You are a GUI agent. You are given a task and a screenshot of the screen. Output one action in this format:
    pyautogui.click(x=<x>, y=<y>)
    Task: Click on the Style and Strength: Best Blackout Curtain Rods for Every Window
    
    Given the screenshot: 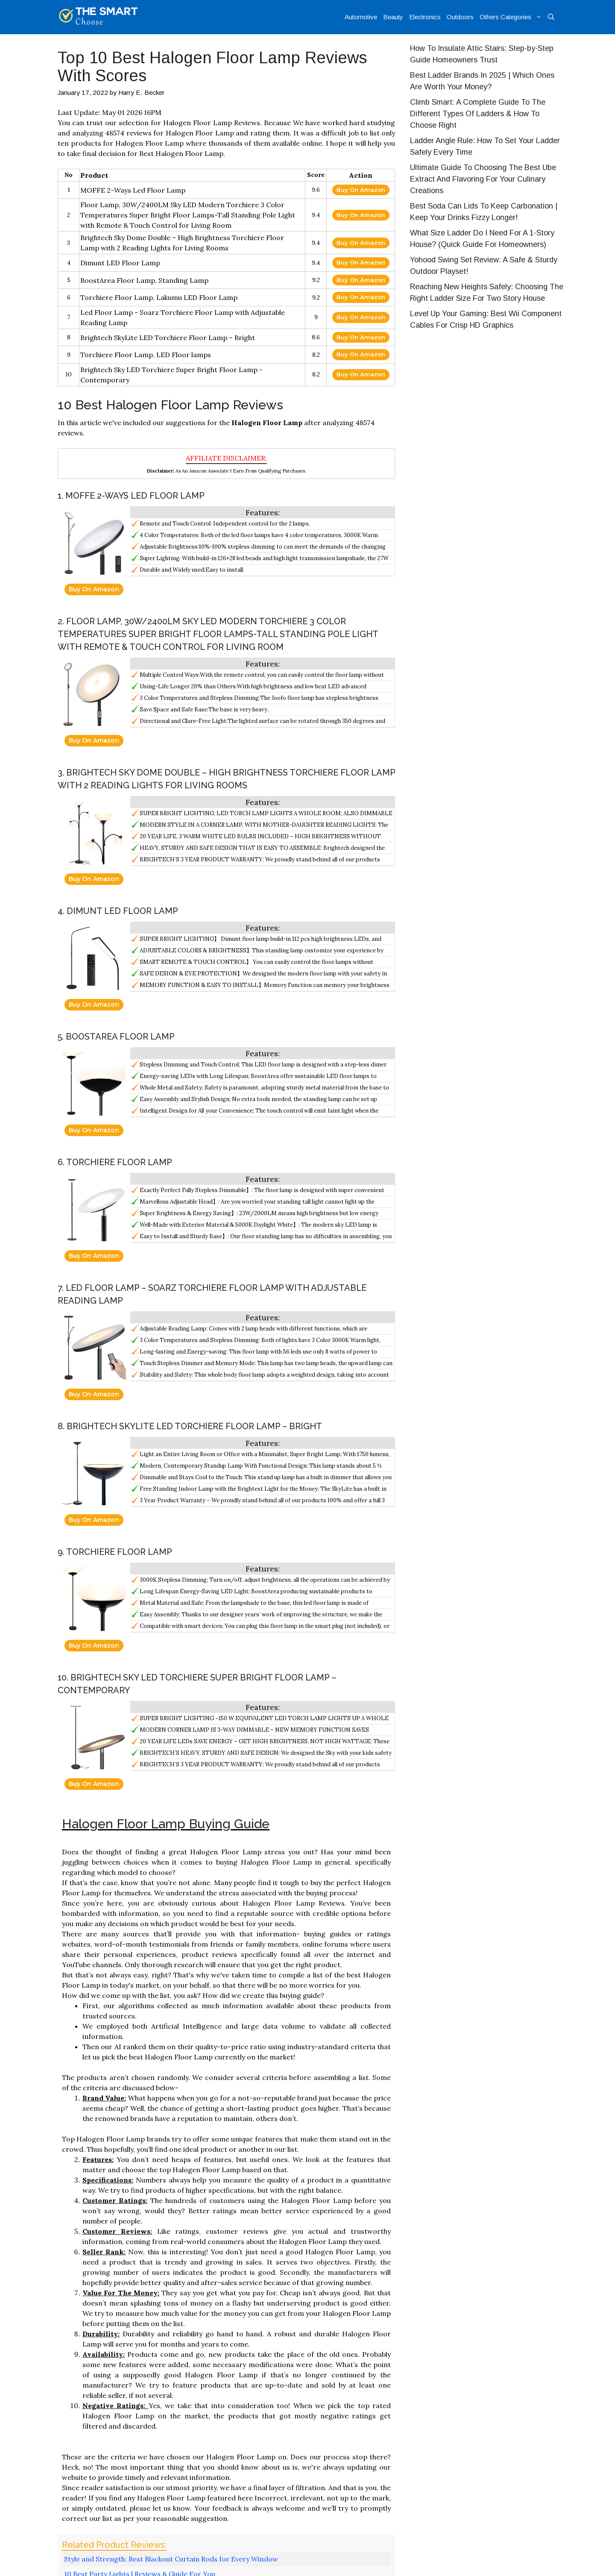 What is the action you would take?
    pyautogui.click(x=171, y=2345)
    